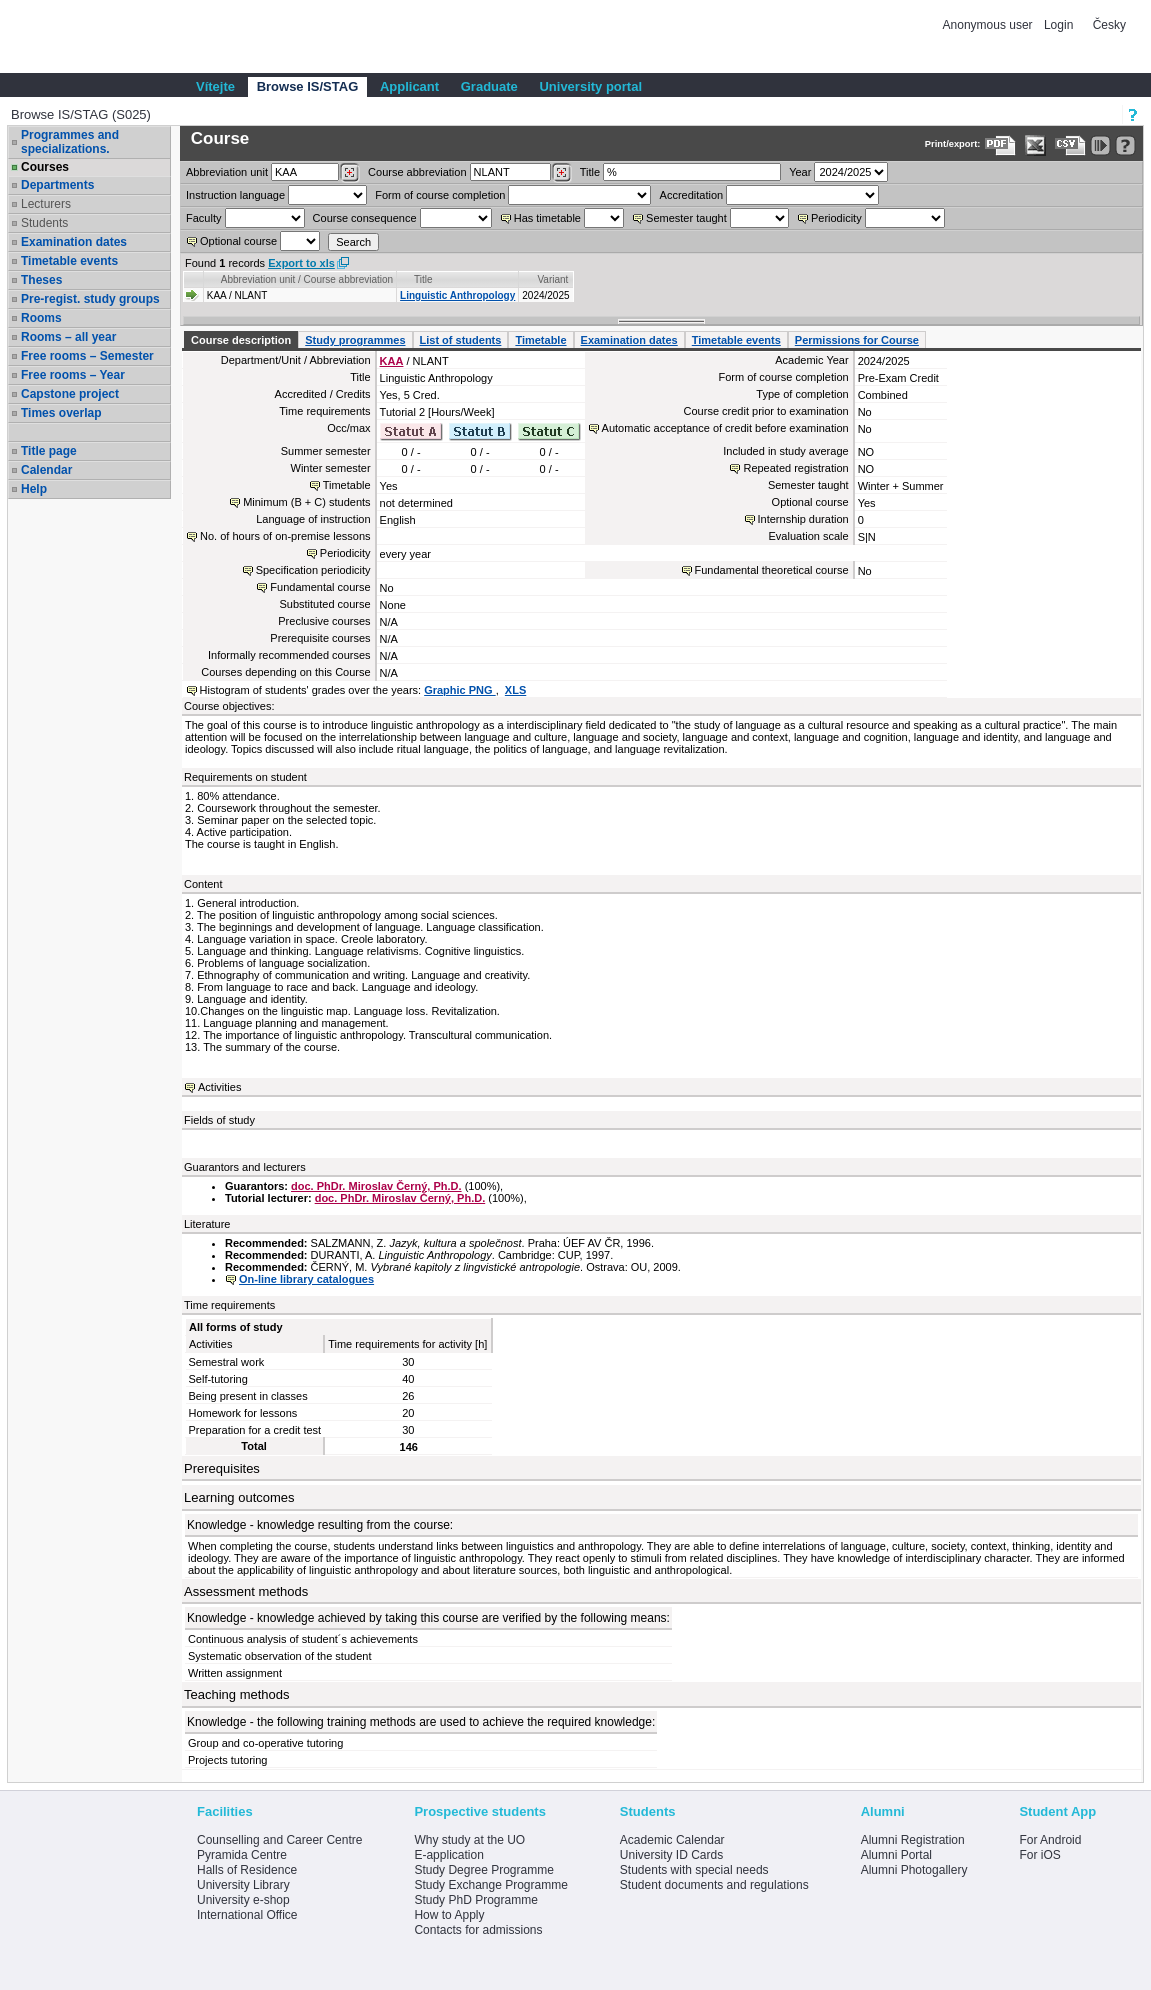 The image size is (1151, 1990). What do you see at coordinates (914, 1870) in the screenshot?
I see `Alumni Photogallery` at bounding box center [914, 1870].